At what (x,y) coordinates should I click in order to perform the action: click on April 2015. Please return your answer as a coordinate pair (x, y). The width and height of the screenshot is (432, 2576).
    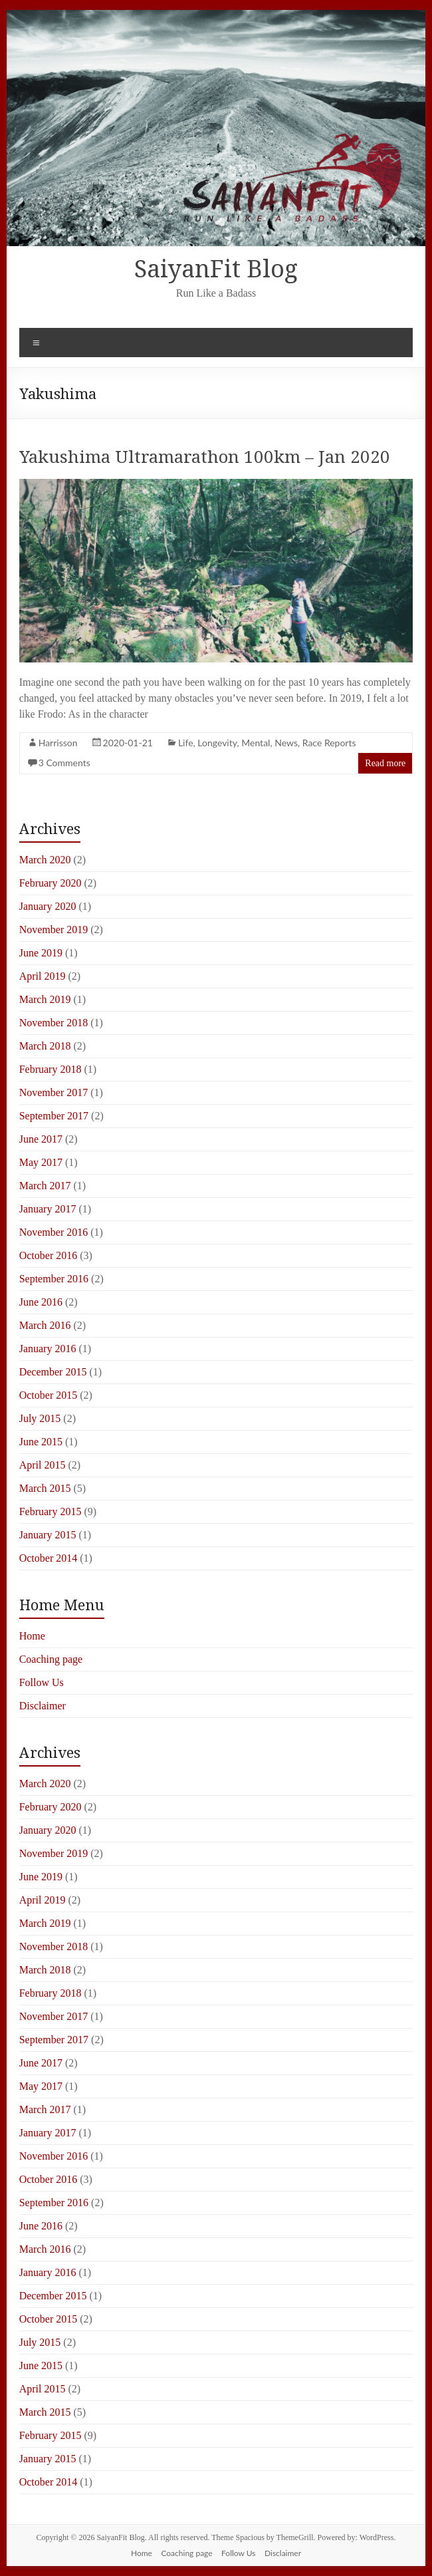
    Looking at the image, I should click on (42, 1465).